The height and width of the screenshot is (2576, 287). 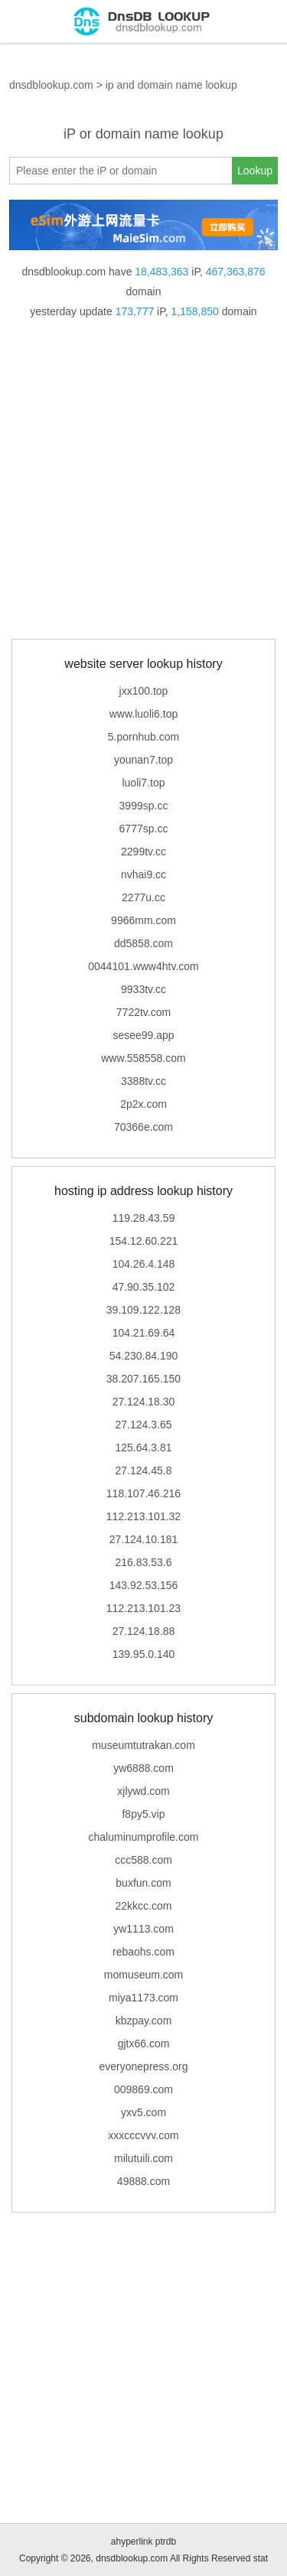 I want to click on momuseum.com, so click(x=143, y=1975).